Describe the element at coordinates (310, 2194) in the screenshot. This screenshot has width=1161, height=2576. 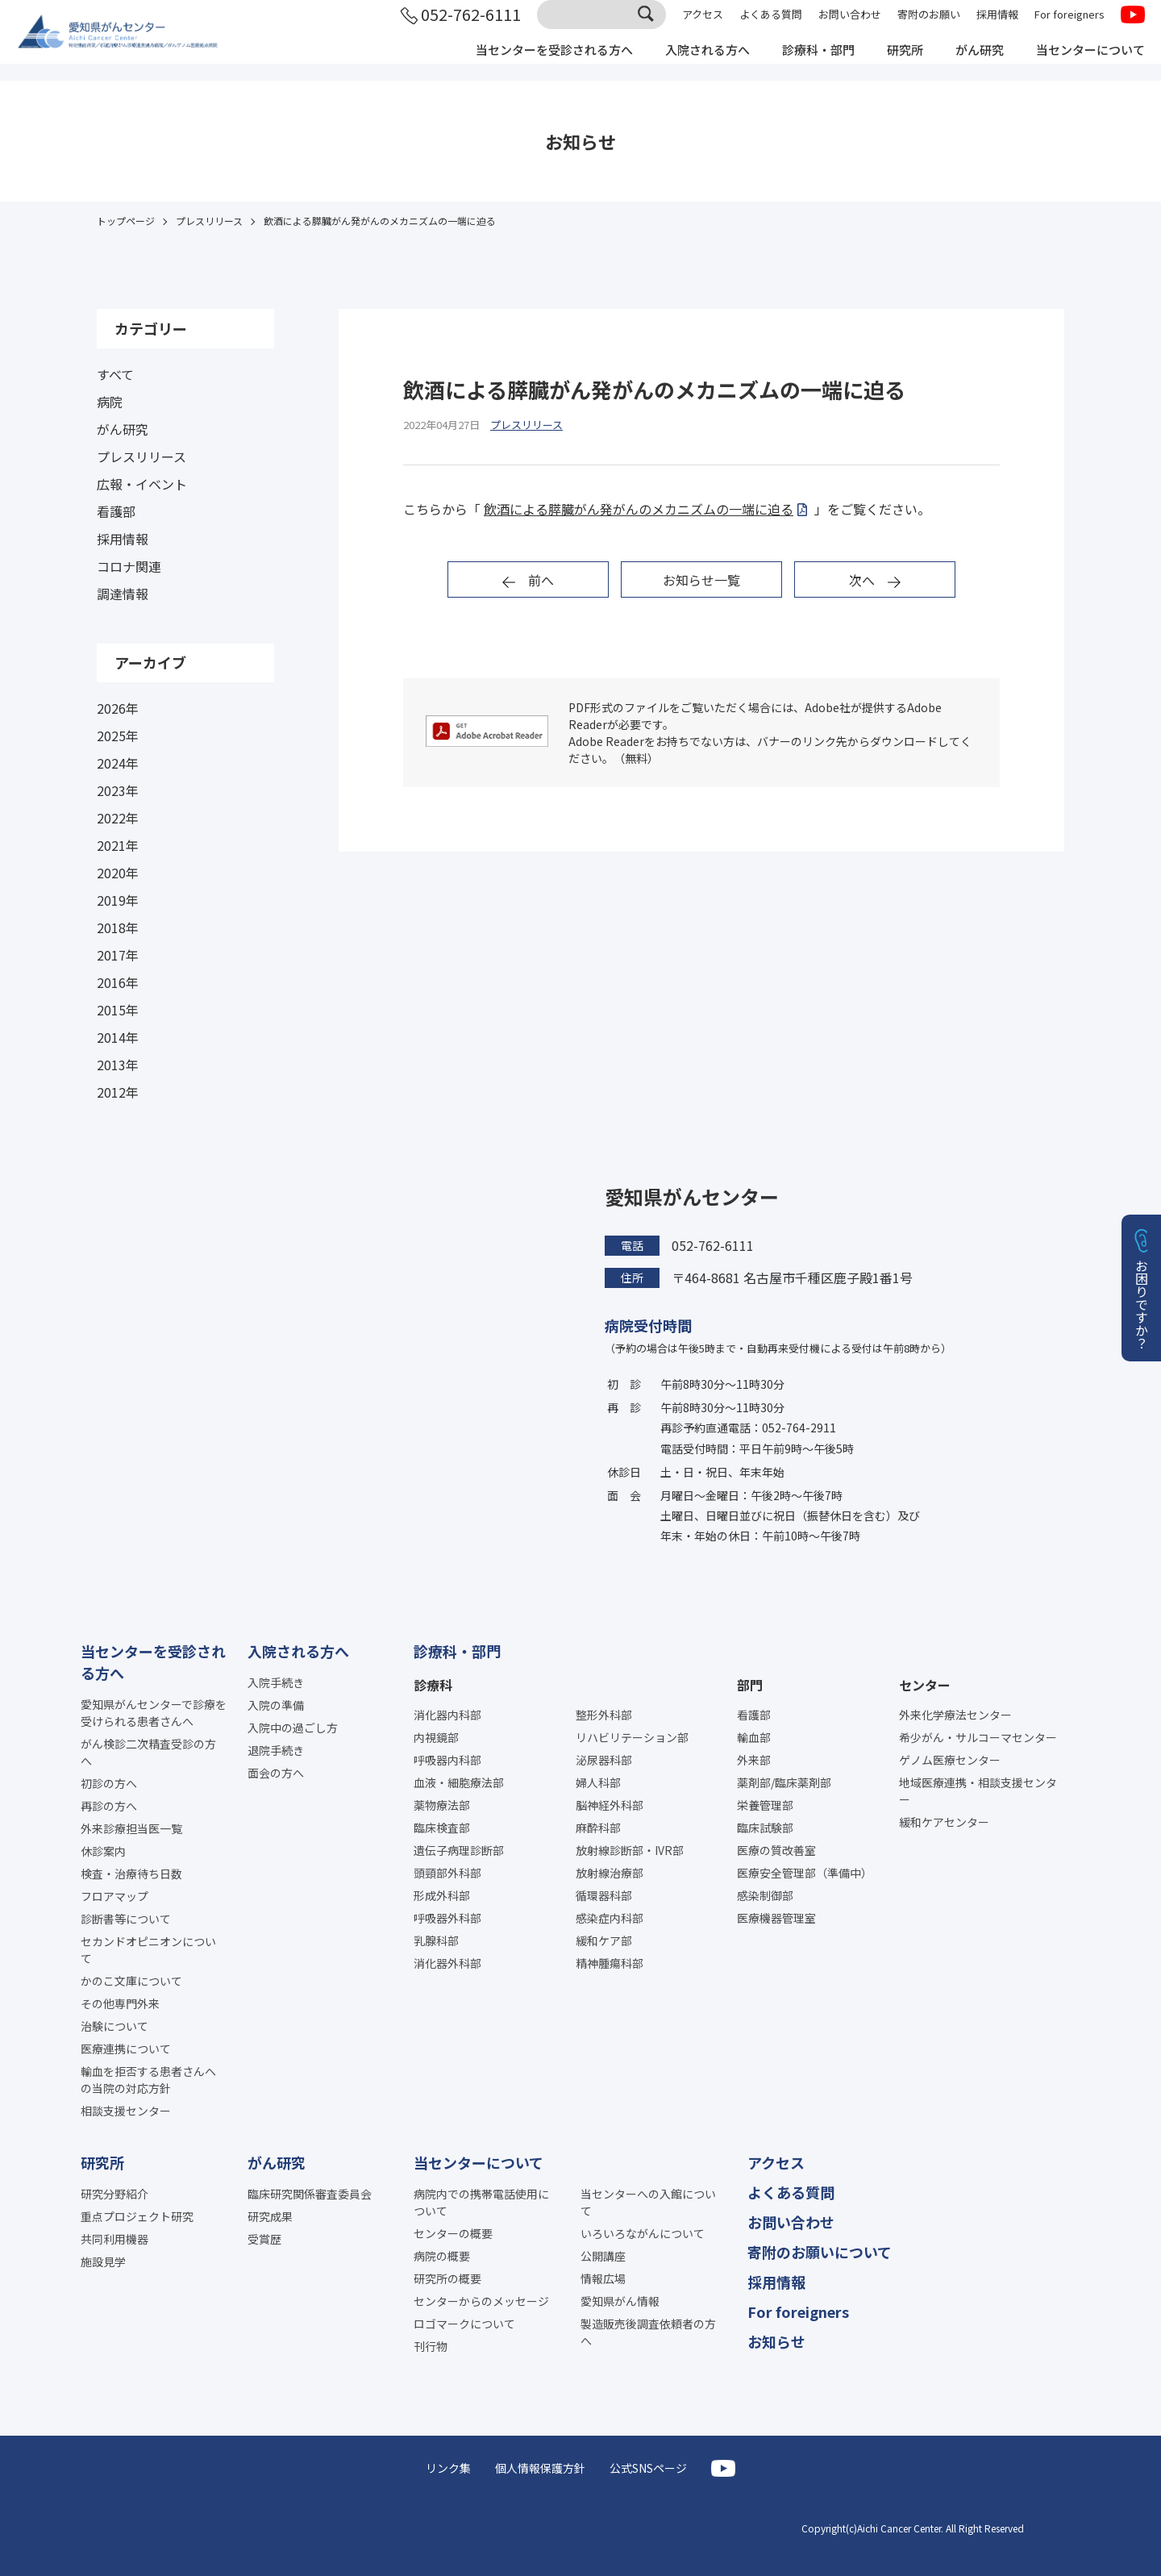
I see `臨床研究関係審査委員会` at that location.